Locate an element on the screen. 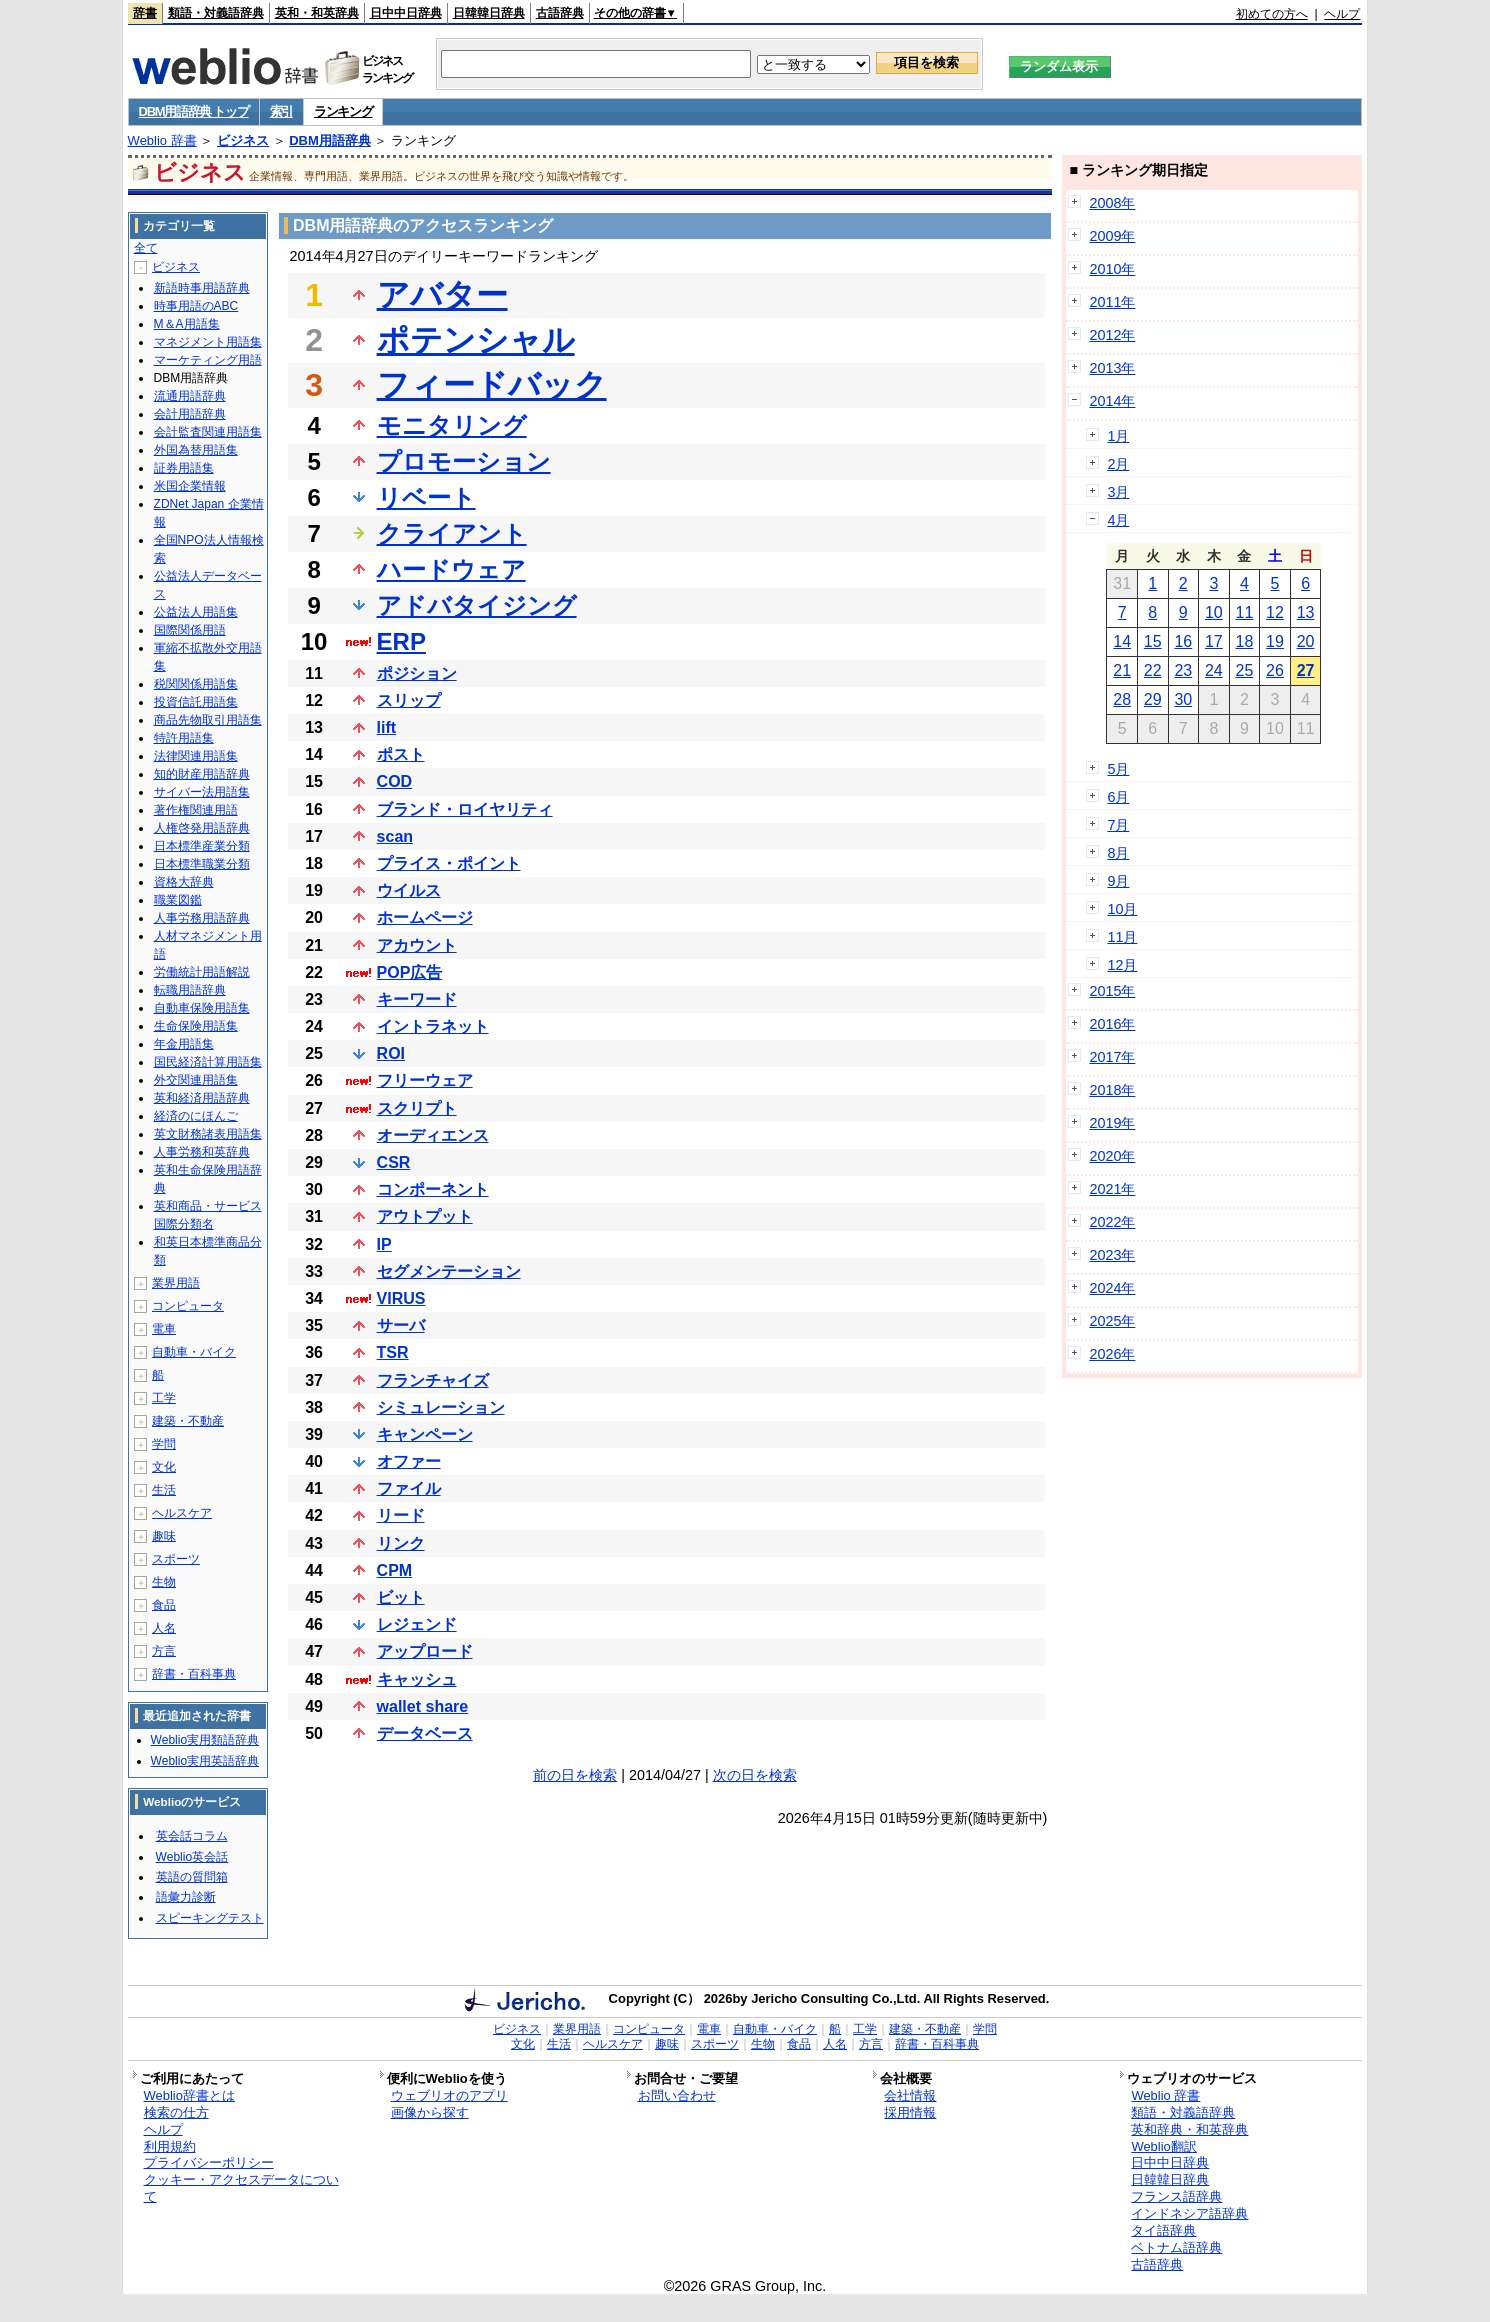  ヘルスケア is located at coordinates (182, 1513).